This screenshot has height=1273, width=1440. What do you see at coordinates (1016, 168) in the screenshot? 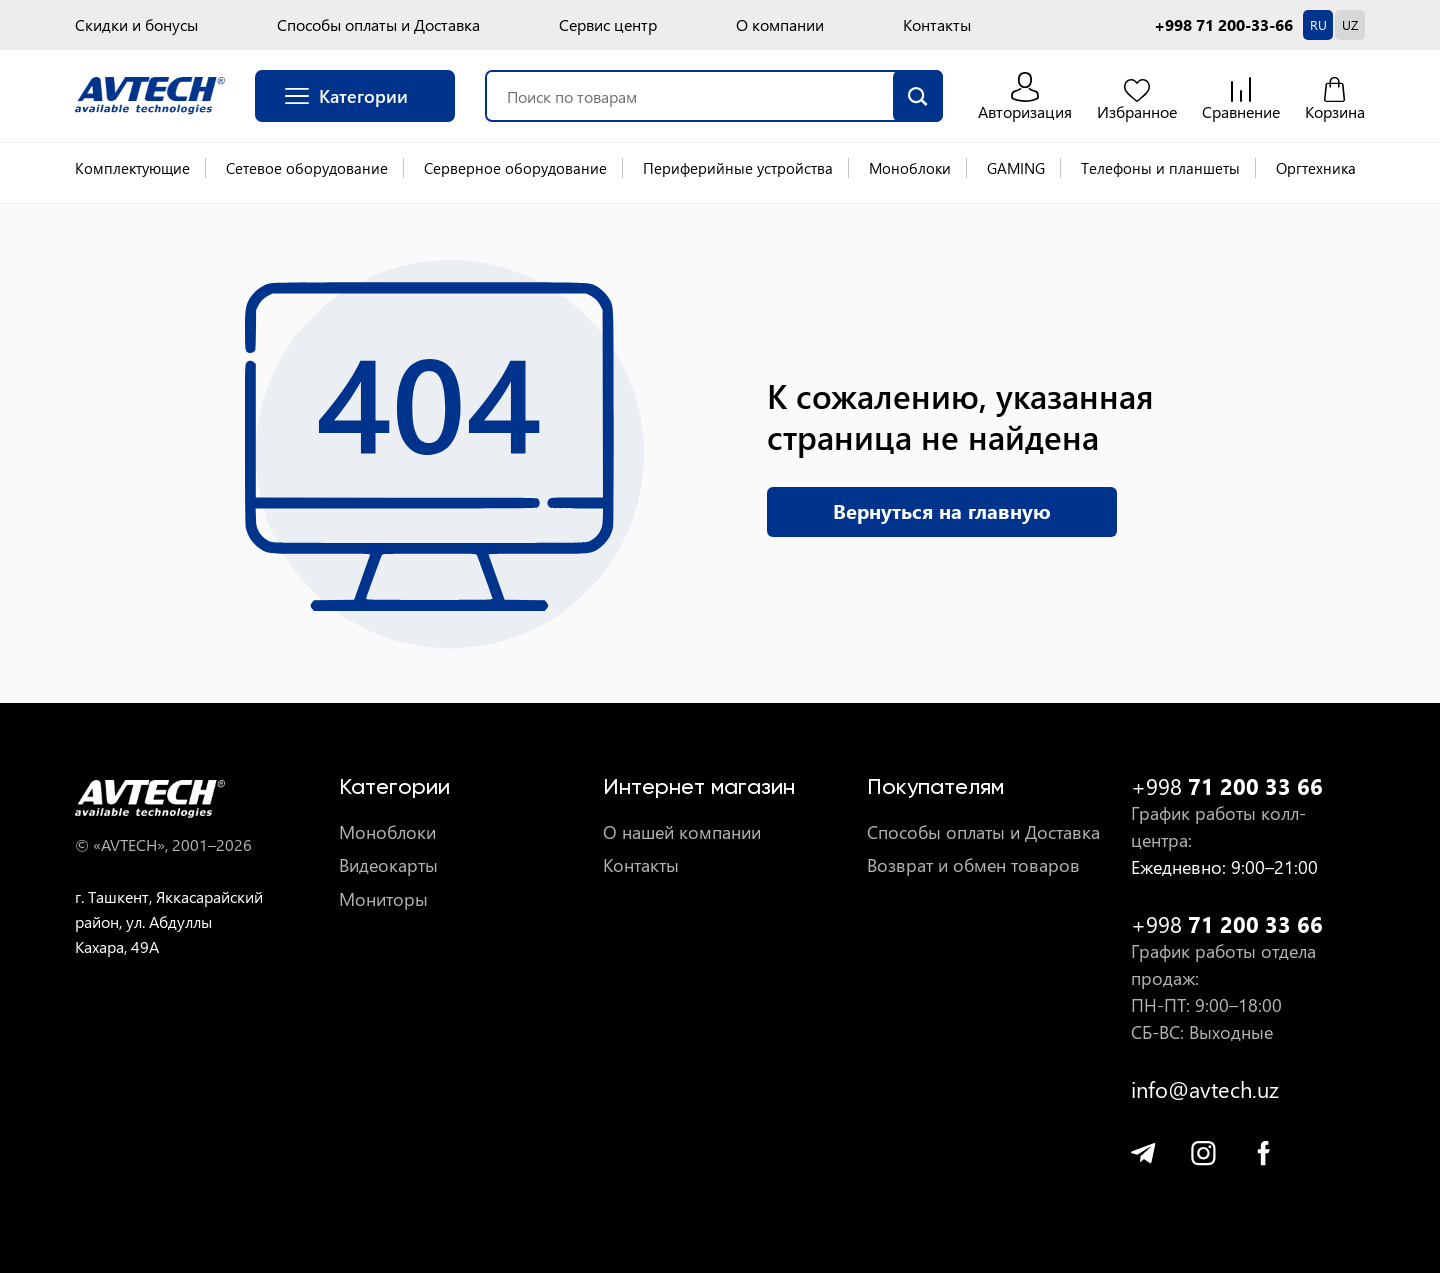
I see `GAMING` at bounding box center [1016, 168].